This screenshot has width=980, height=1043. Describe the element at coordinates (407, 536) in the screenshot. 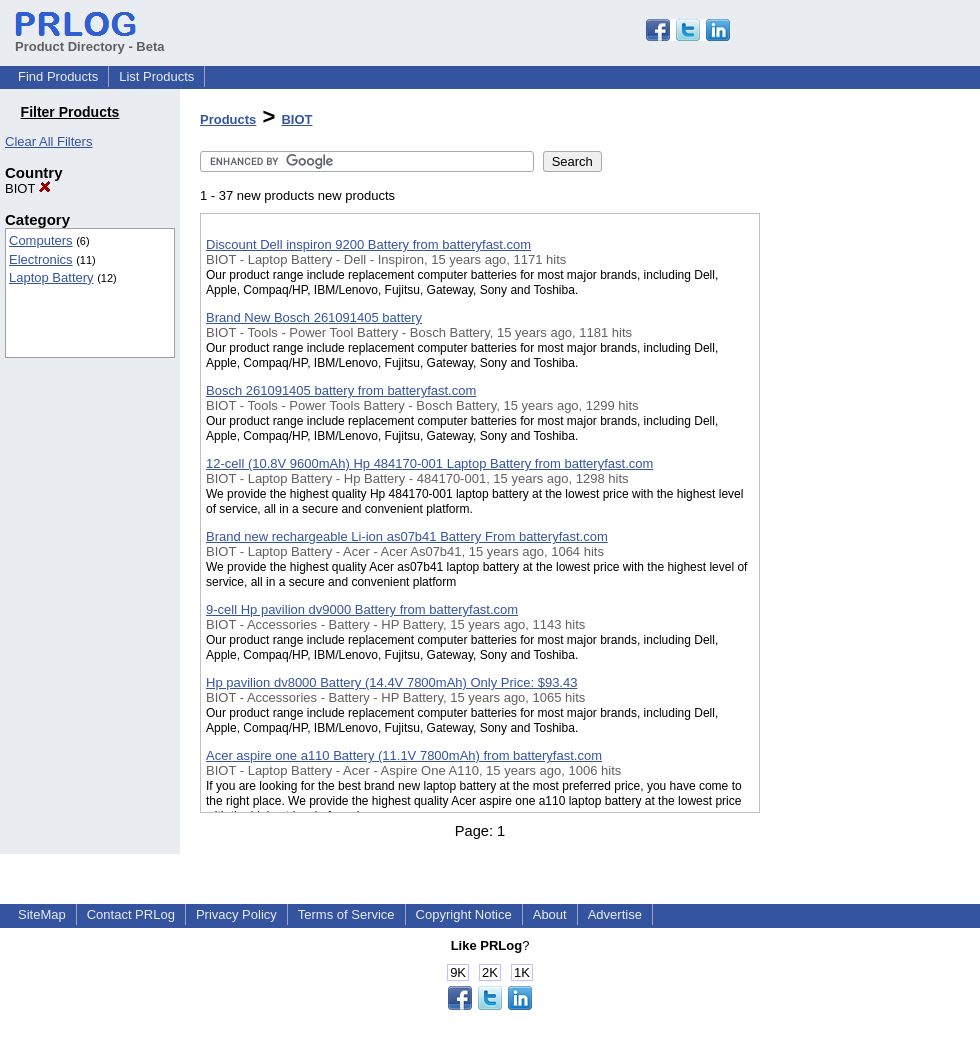

I see `Brand new rechargeable Li-ion as07b41 Battery From batteryfast.com` at that location.